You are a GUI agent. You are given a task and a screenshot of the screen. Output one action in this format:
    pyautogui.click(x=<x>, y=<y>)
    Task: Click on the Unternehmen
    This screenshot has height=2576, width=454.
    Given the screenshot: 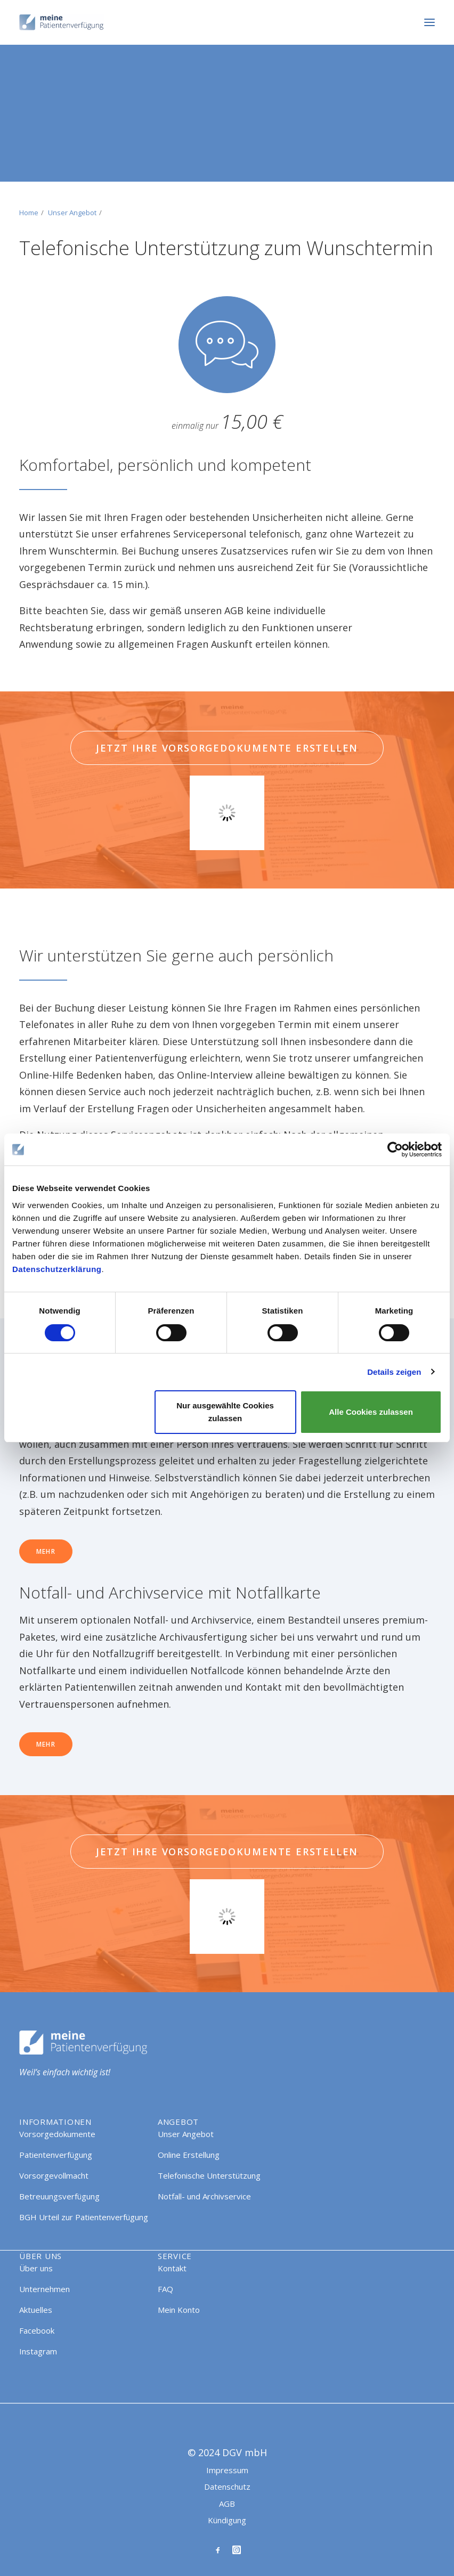 What is the action you would take?
    pyautogui.click(x=44, y=2289)
    